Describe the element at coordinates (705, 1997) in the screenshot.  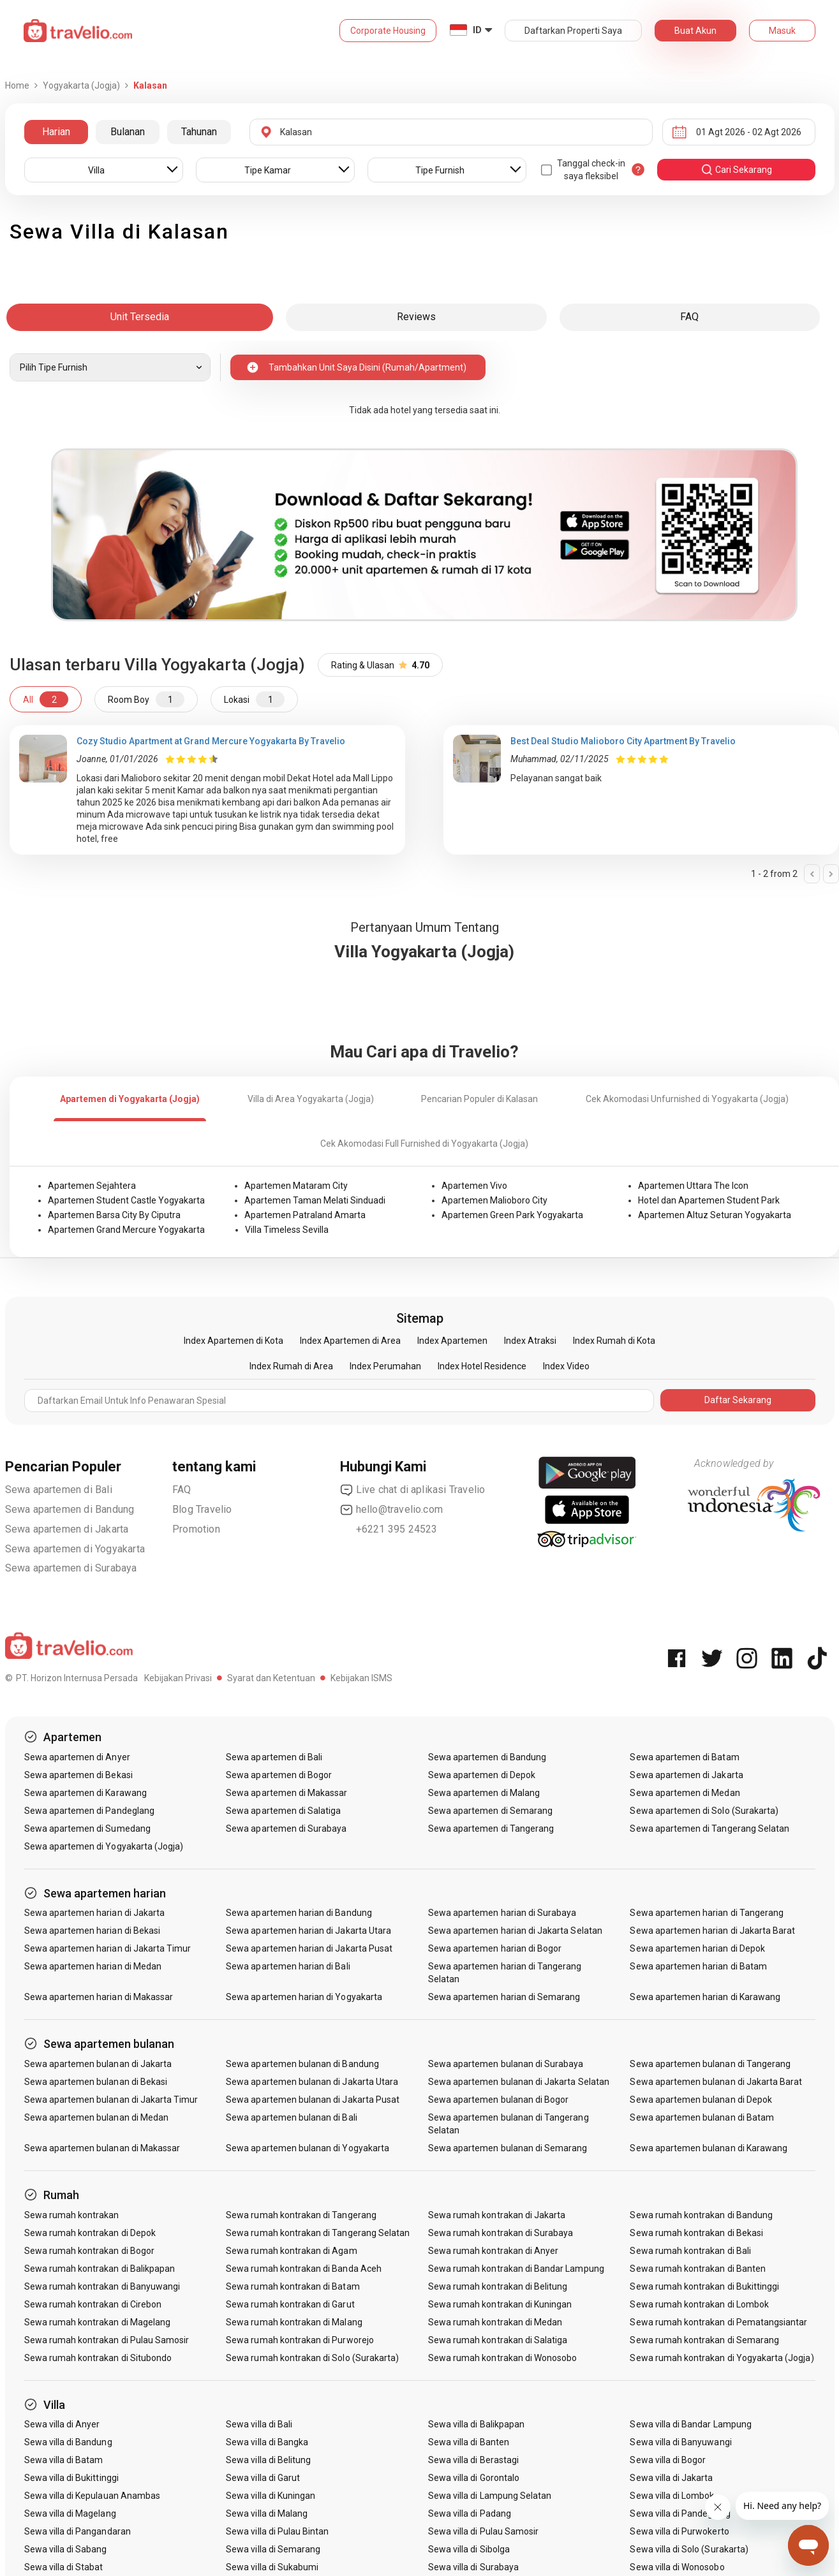
I see `Sewa apartemen harian di Karawang` at that location.